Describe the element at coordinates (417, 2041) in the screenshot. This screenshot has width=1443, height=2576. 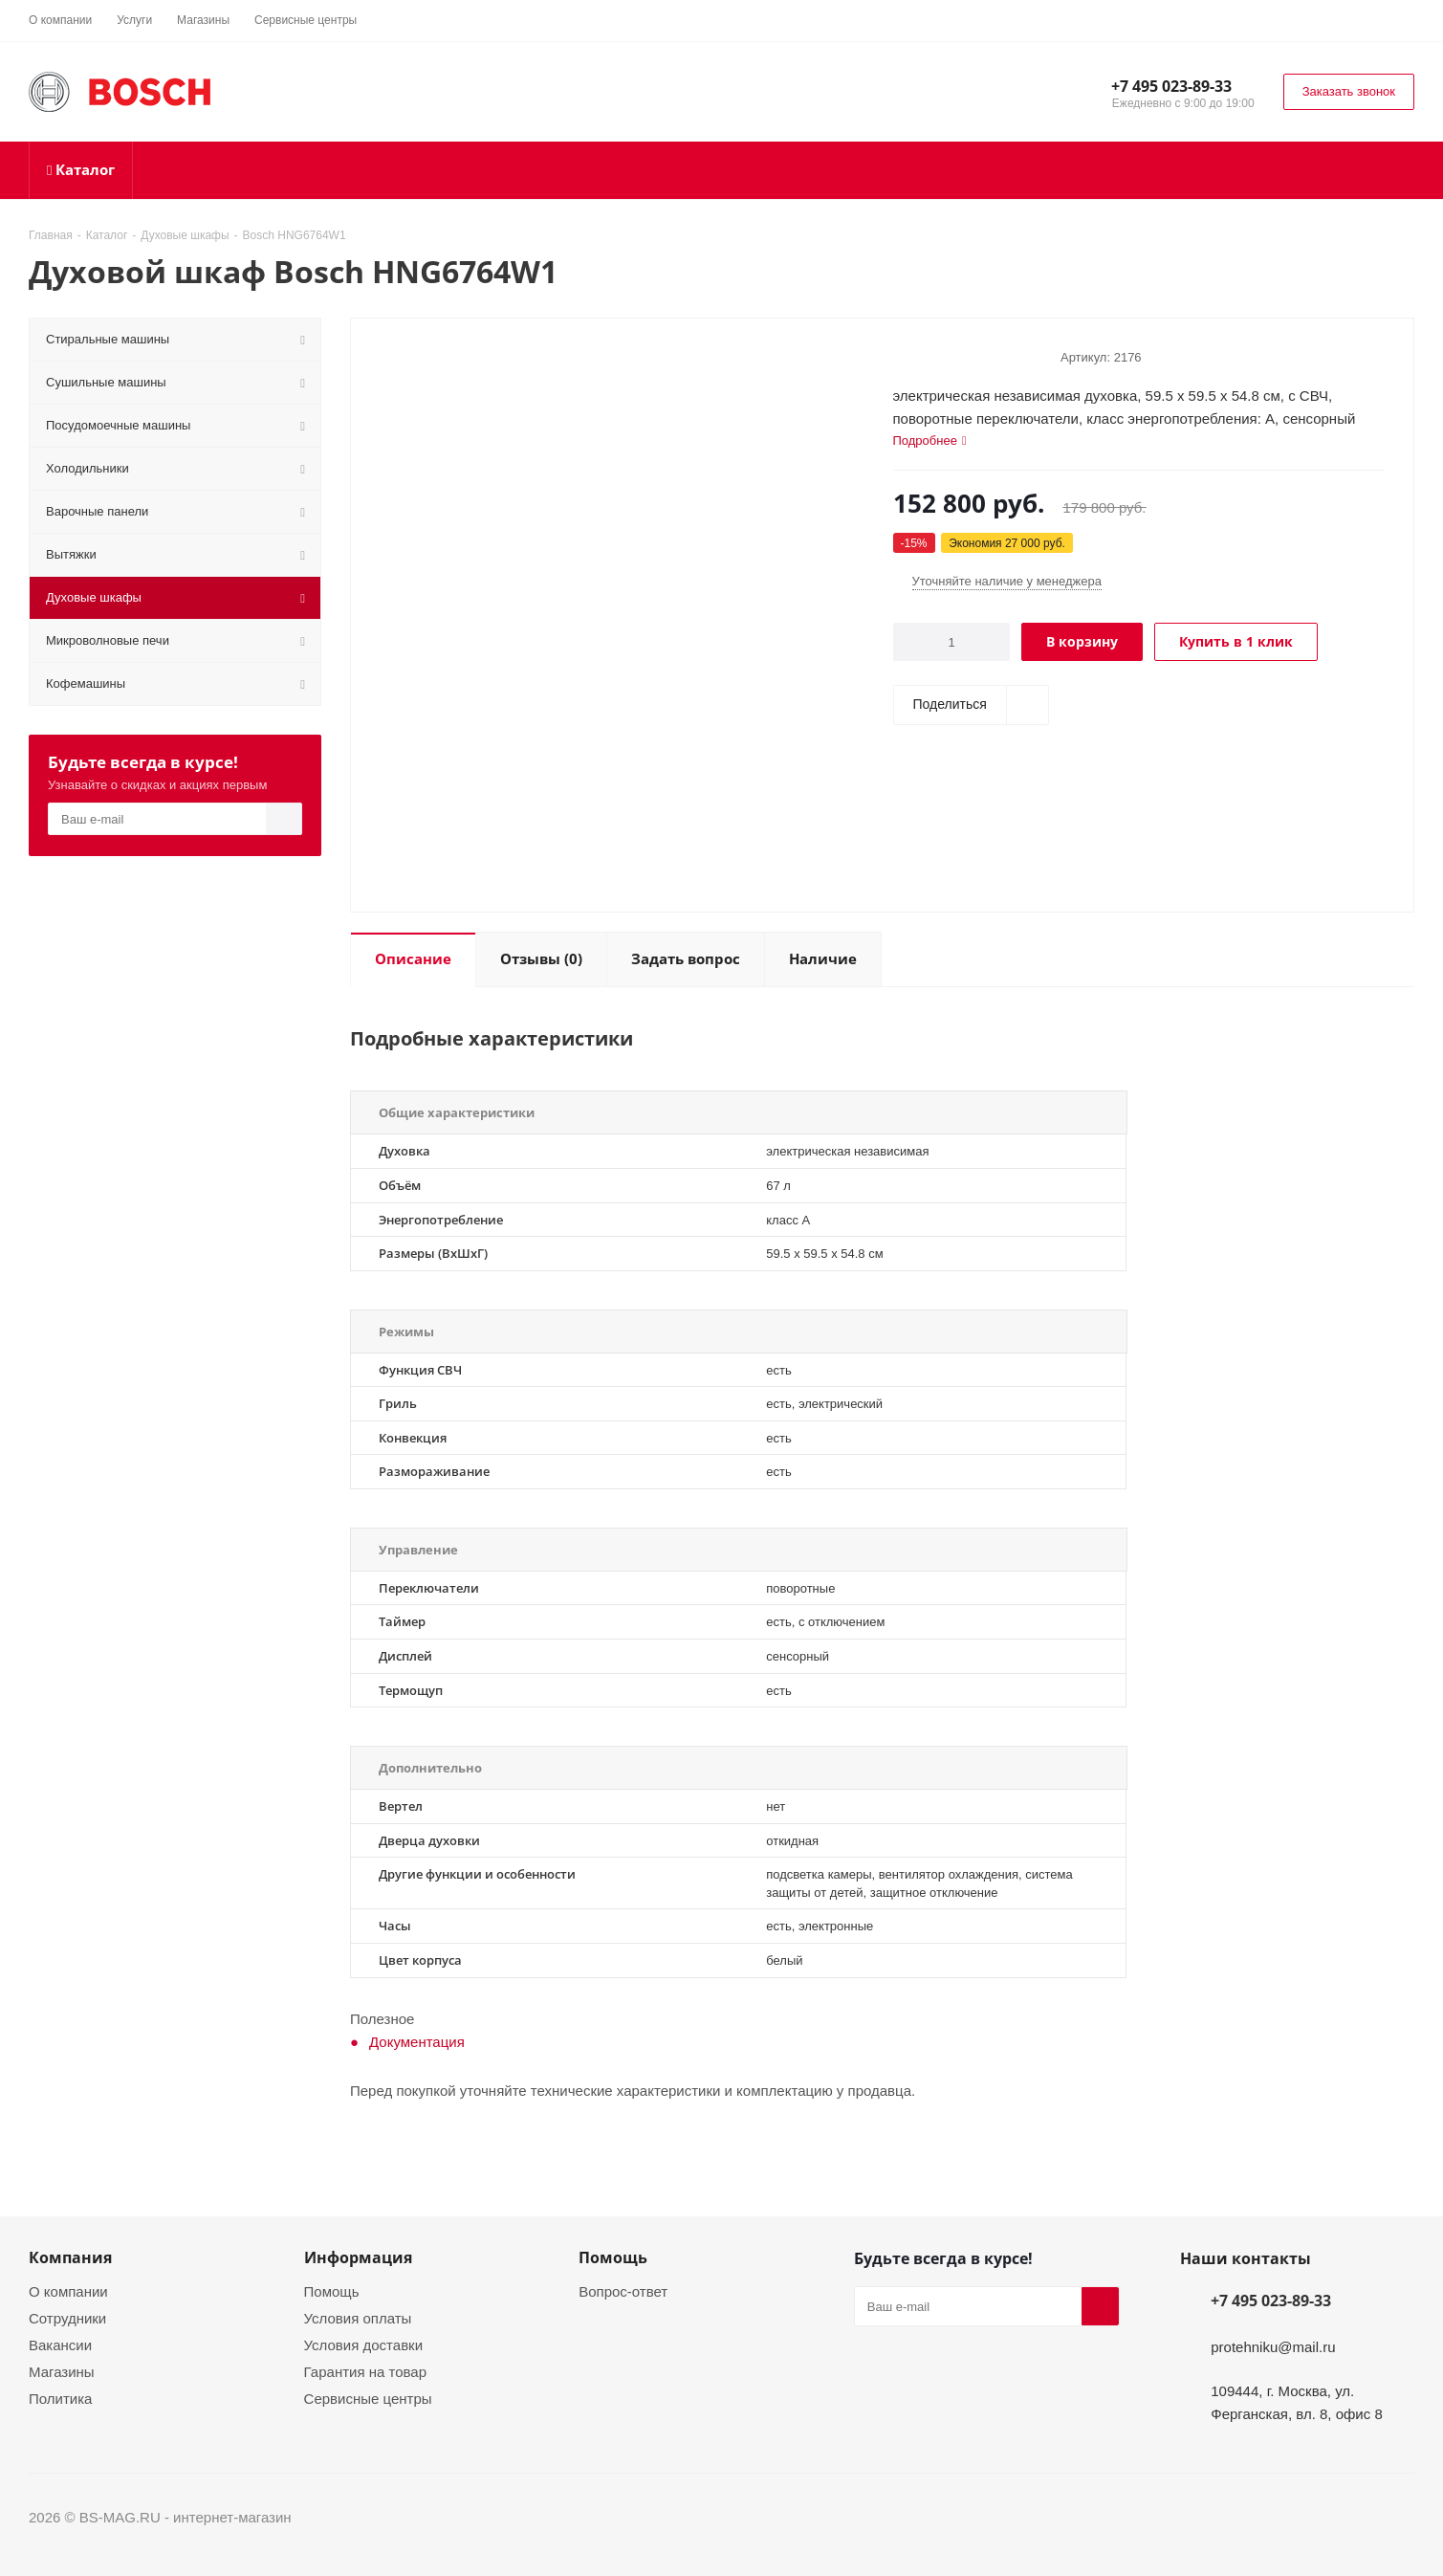
I see `Документация` at that location.